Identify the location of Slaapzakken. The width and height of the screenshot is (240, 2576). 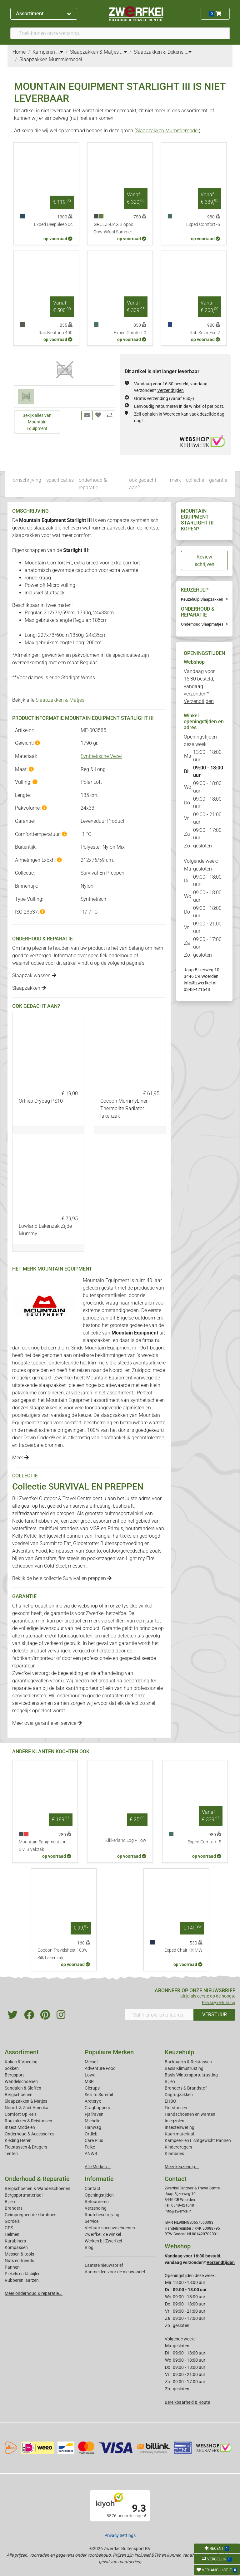
(29, 988).